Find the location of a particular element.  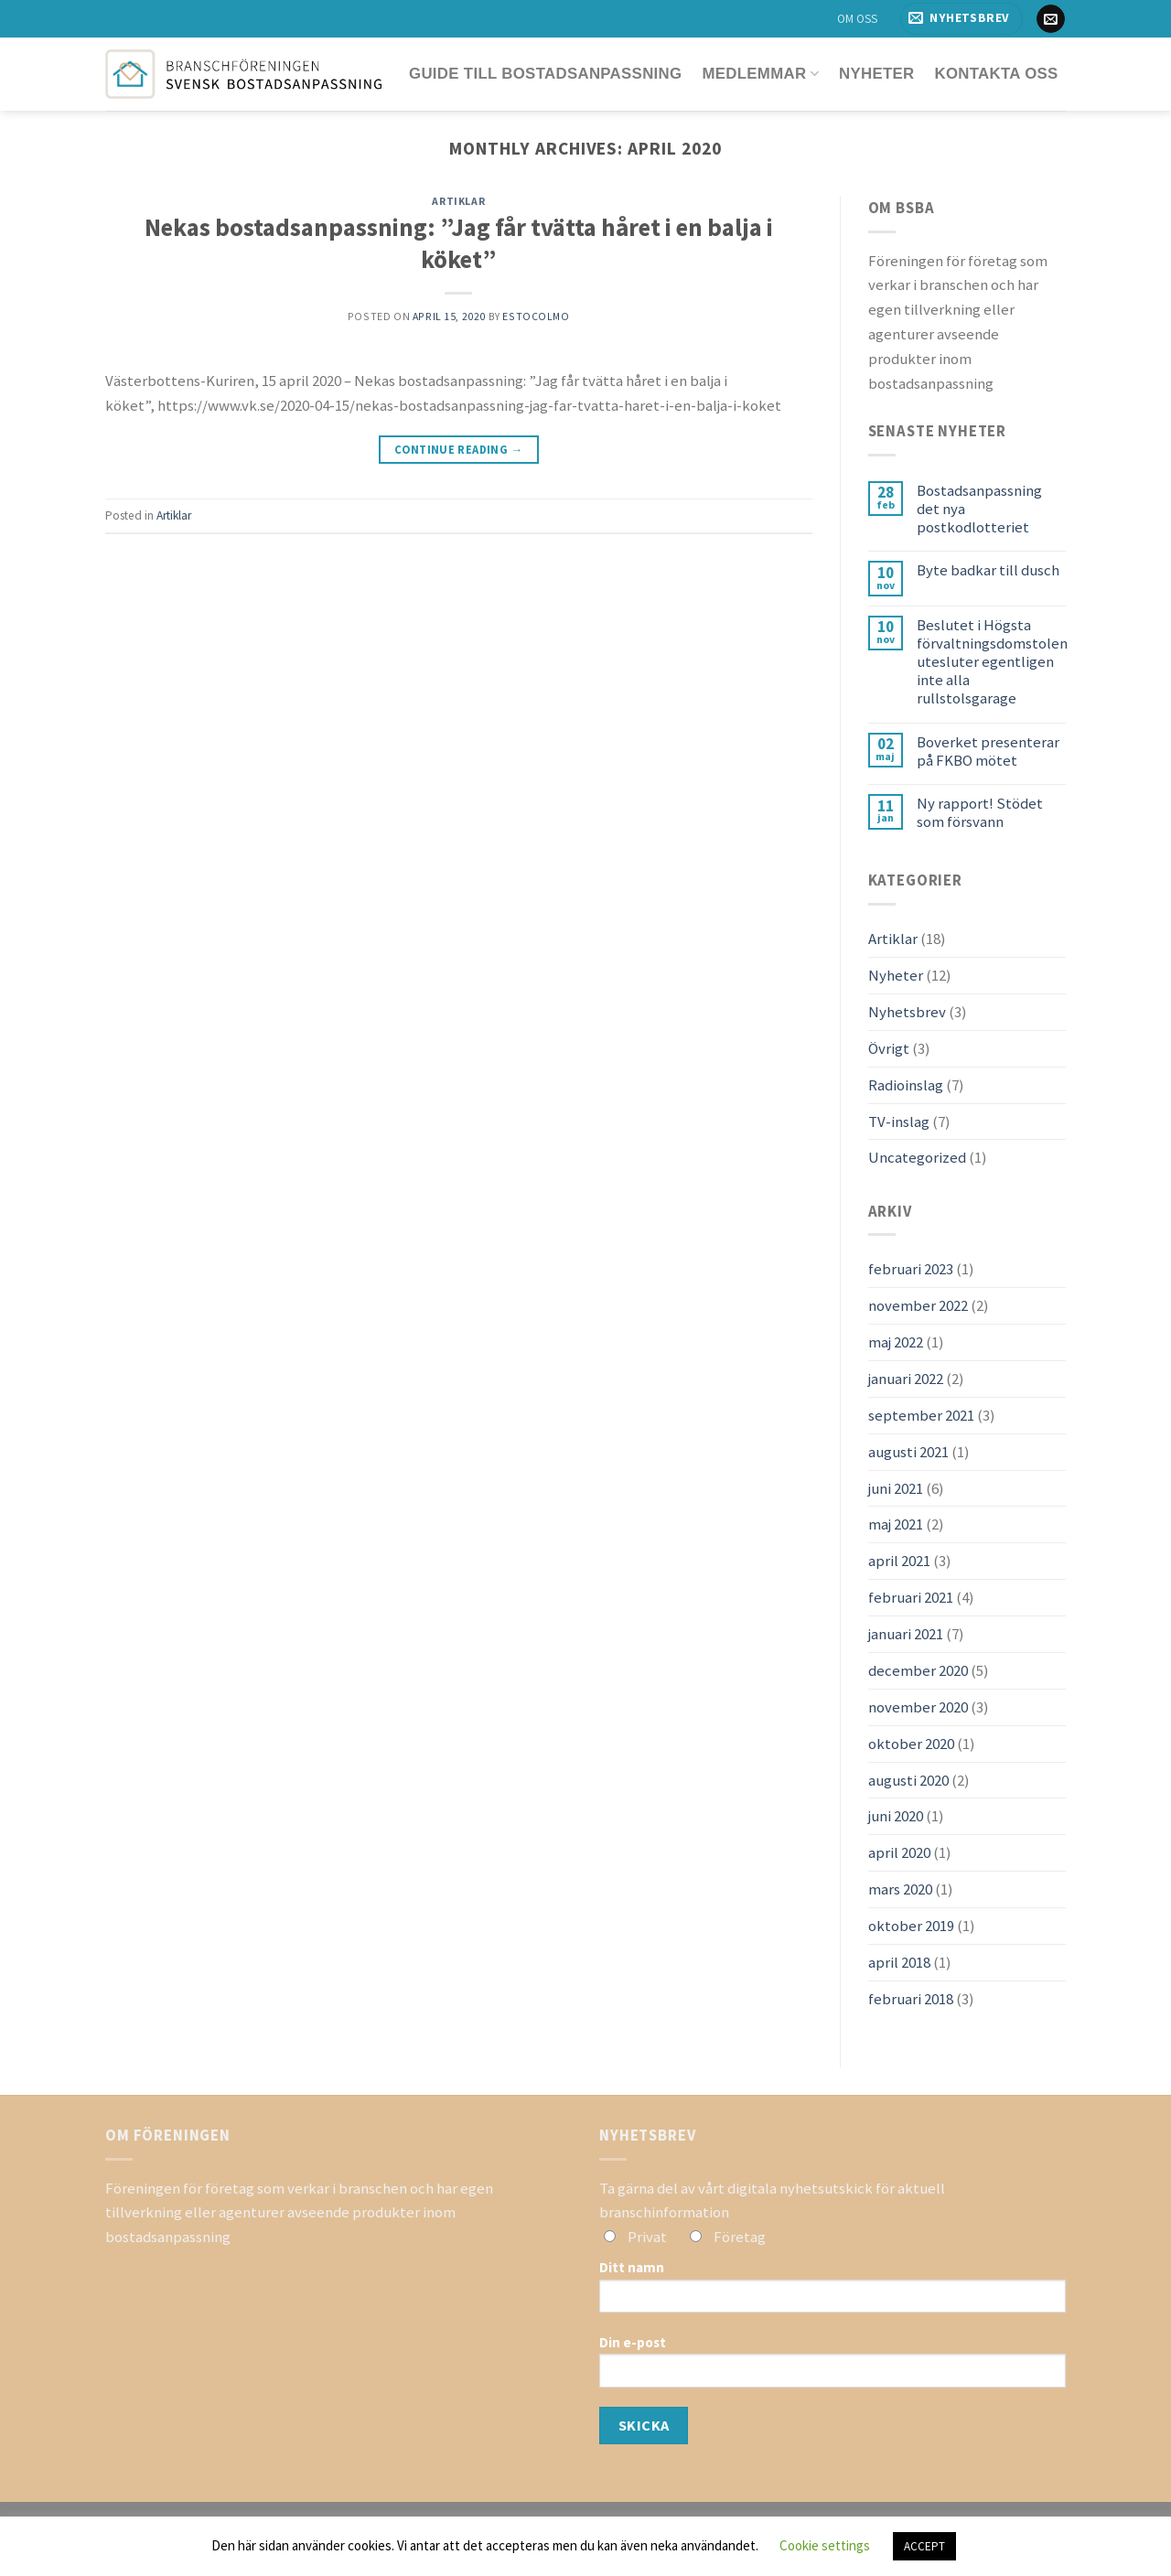

Continue reading is located at coordinates (458, 450).